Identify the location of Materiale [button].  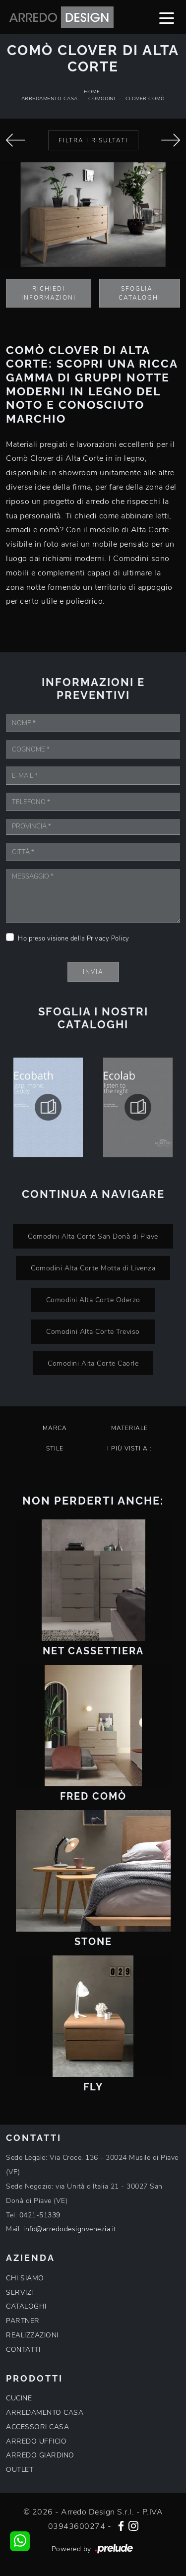
(129, 1428).